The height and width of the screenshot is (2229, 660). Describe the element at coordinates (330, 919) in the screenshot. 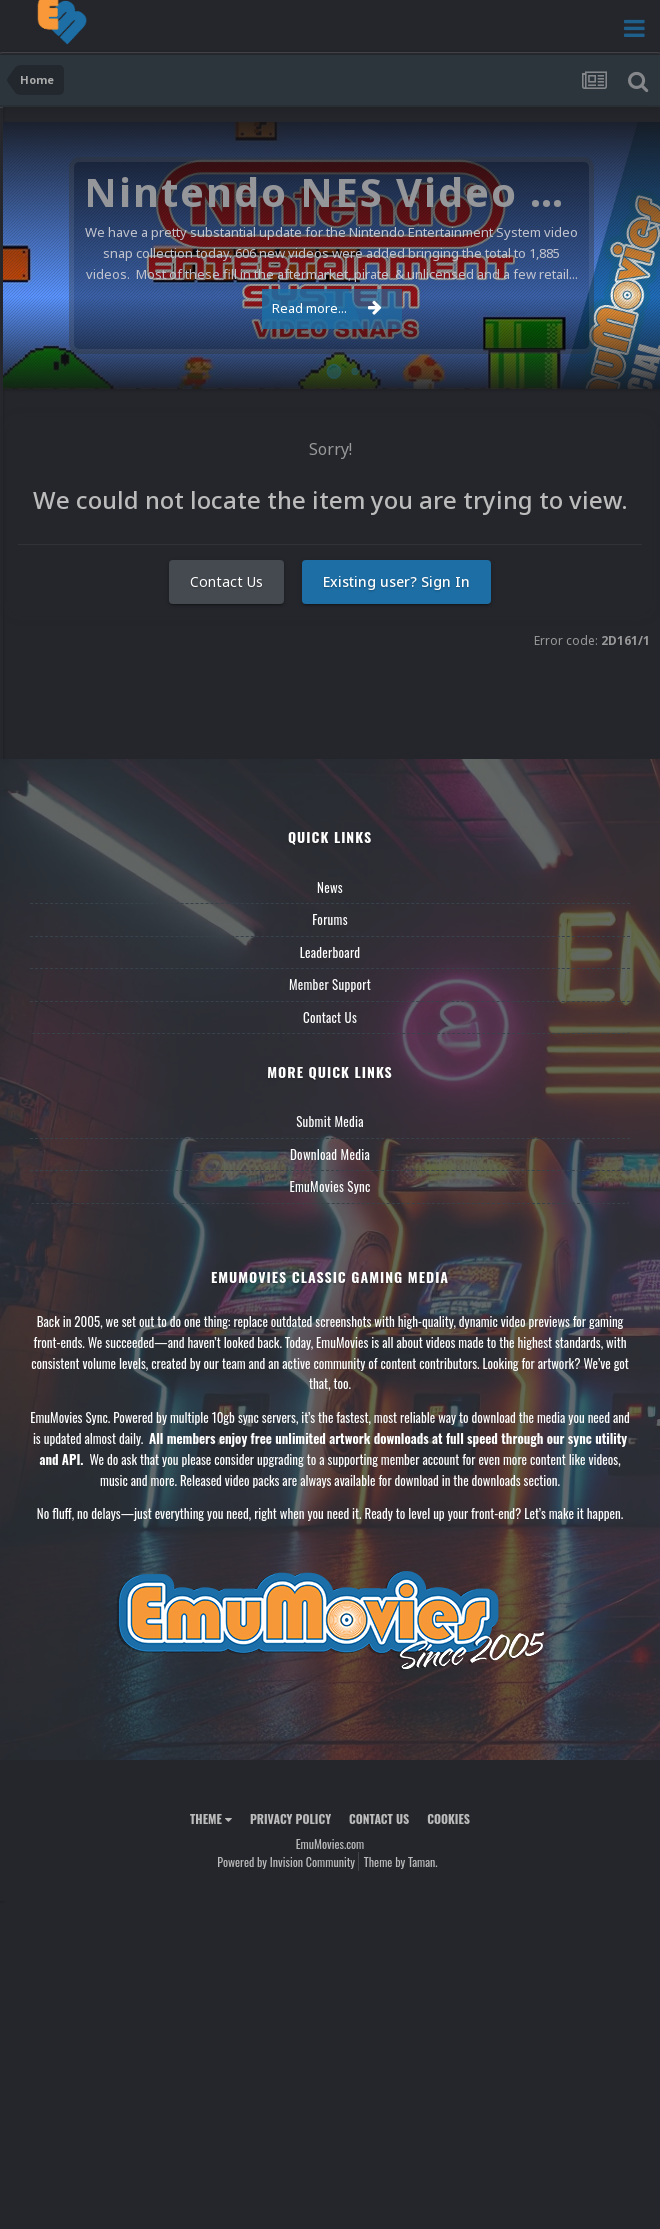

I see `Forums` at that location.